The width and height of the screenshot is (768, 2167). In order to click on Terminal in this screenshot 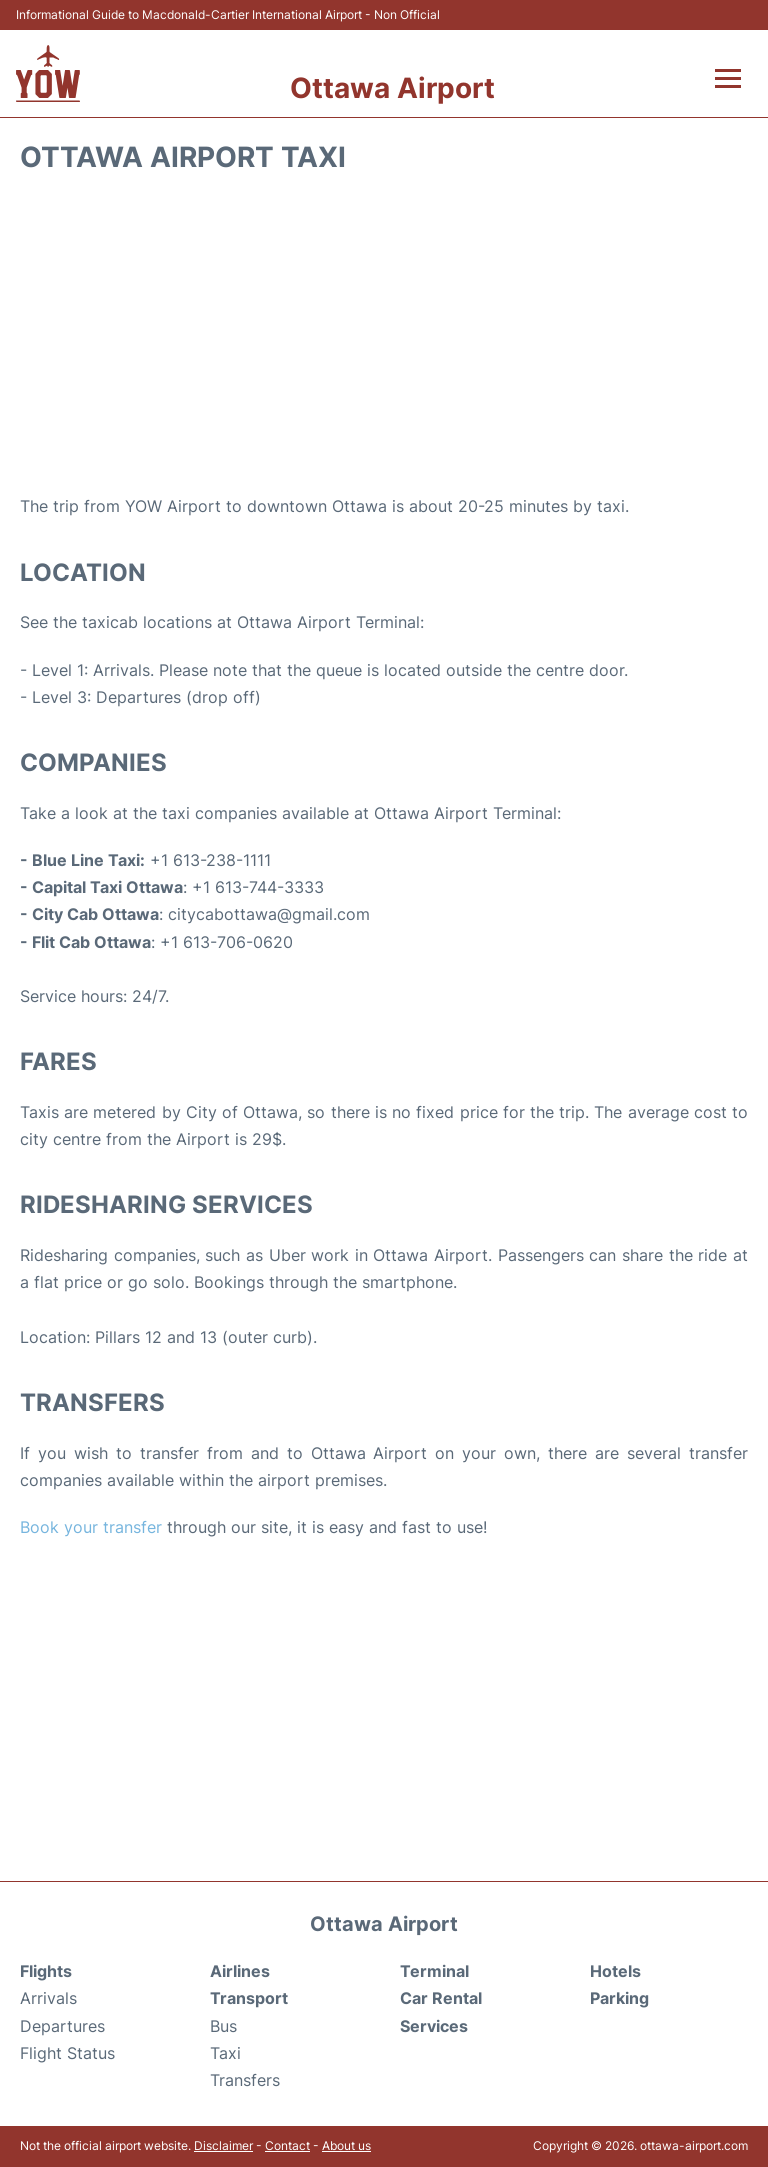, I will do `click(434, 1971)`.